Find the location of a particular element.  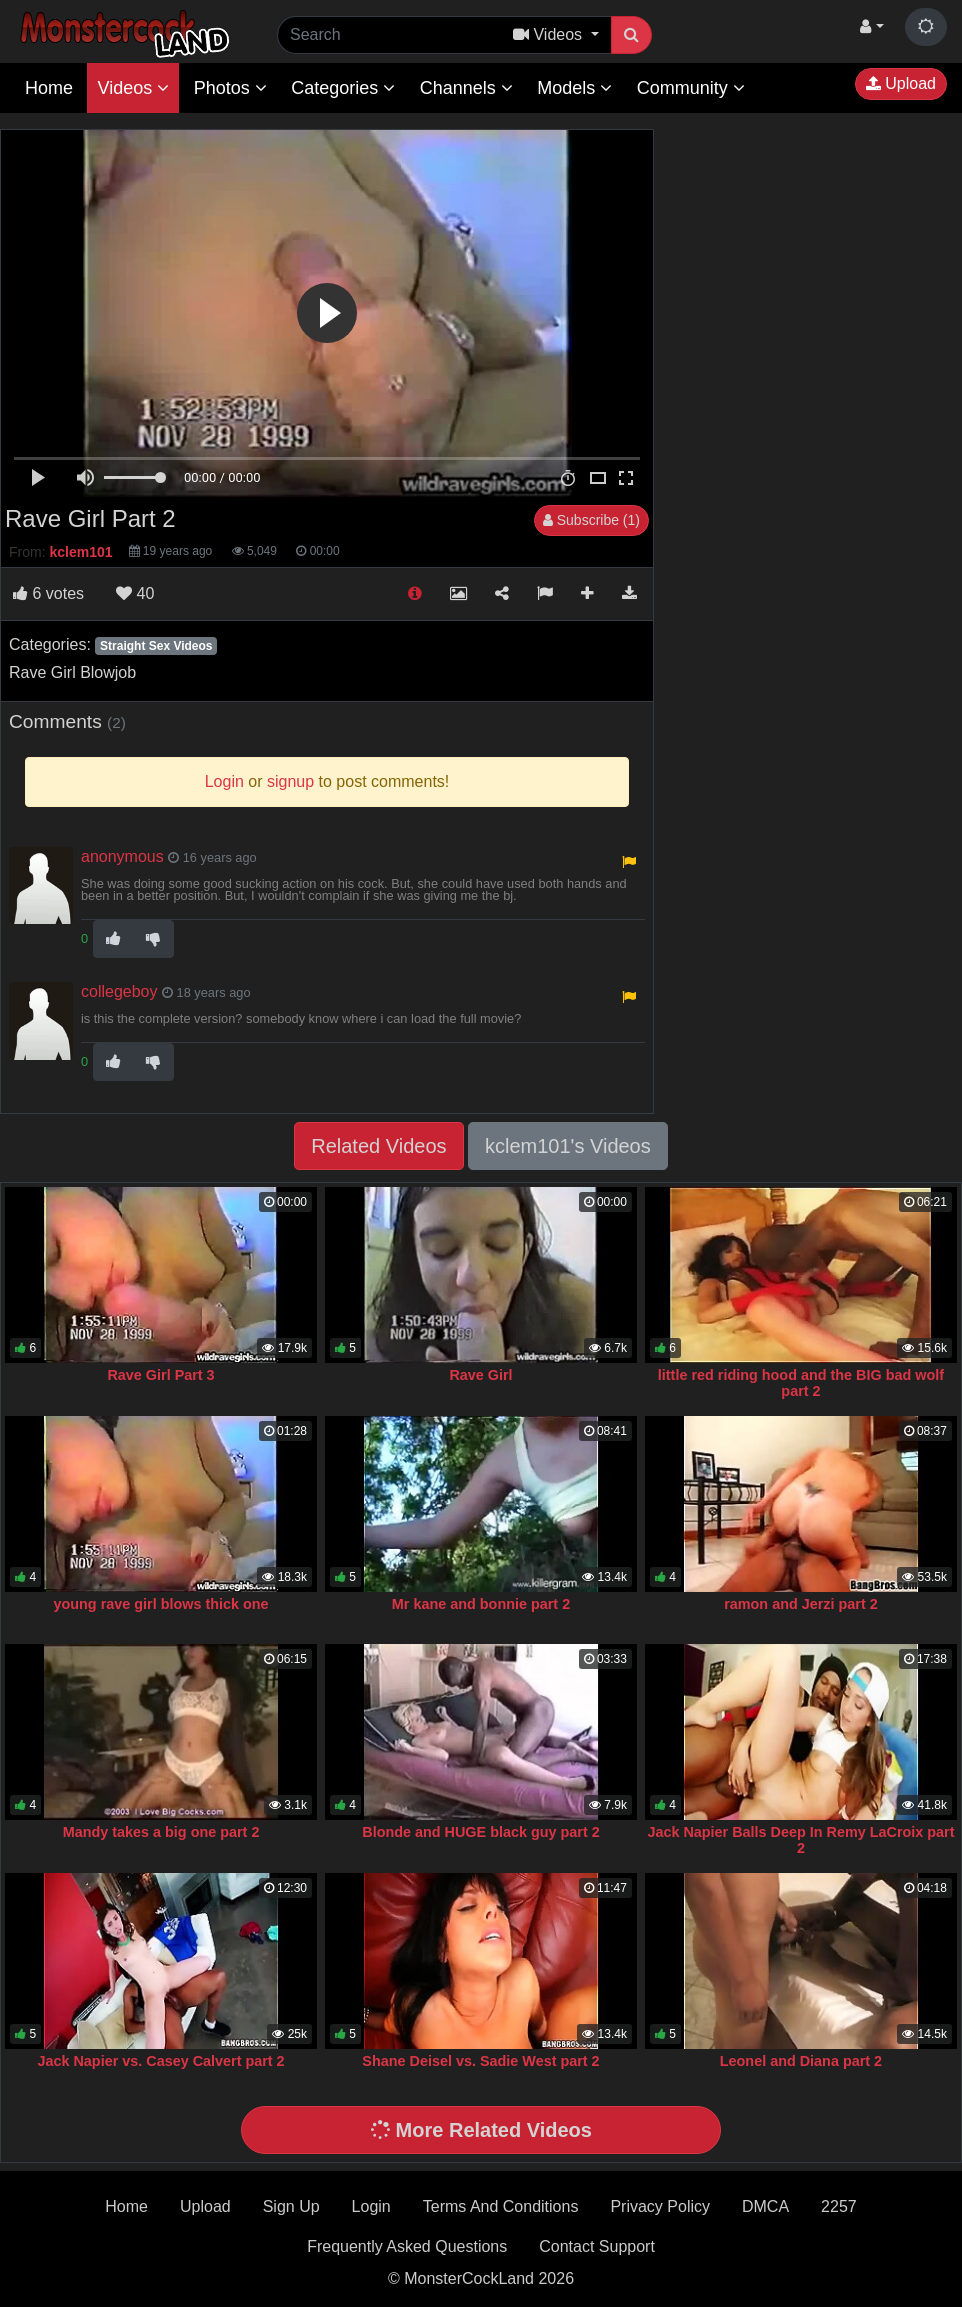

Privacy Policy is located at coordinates (660, 2206).